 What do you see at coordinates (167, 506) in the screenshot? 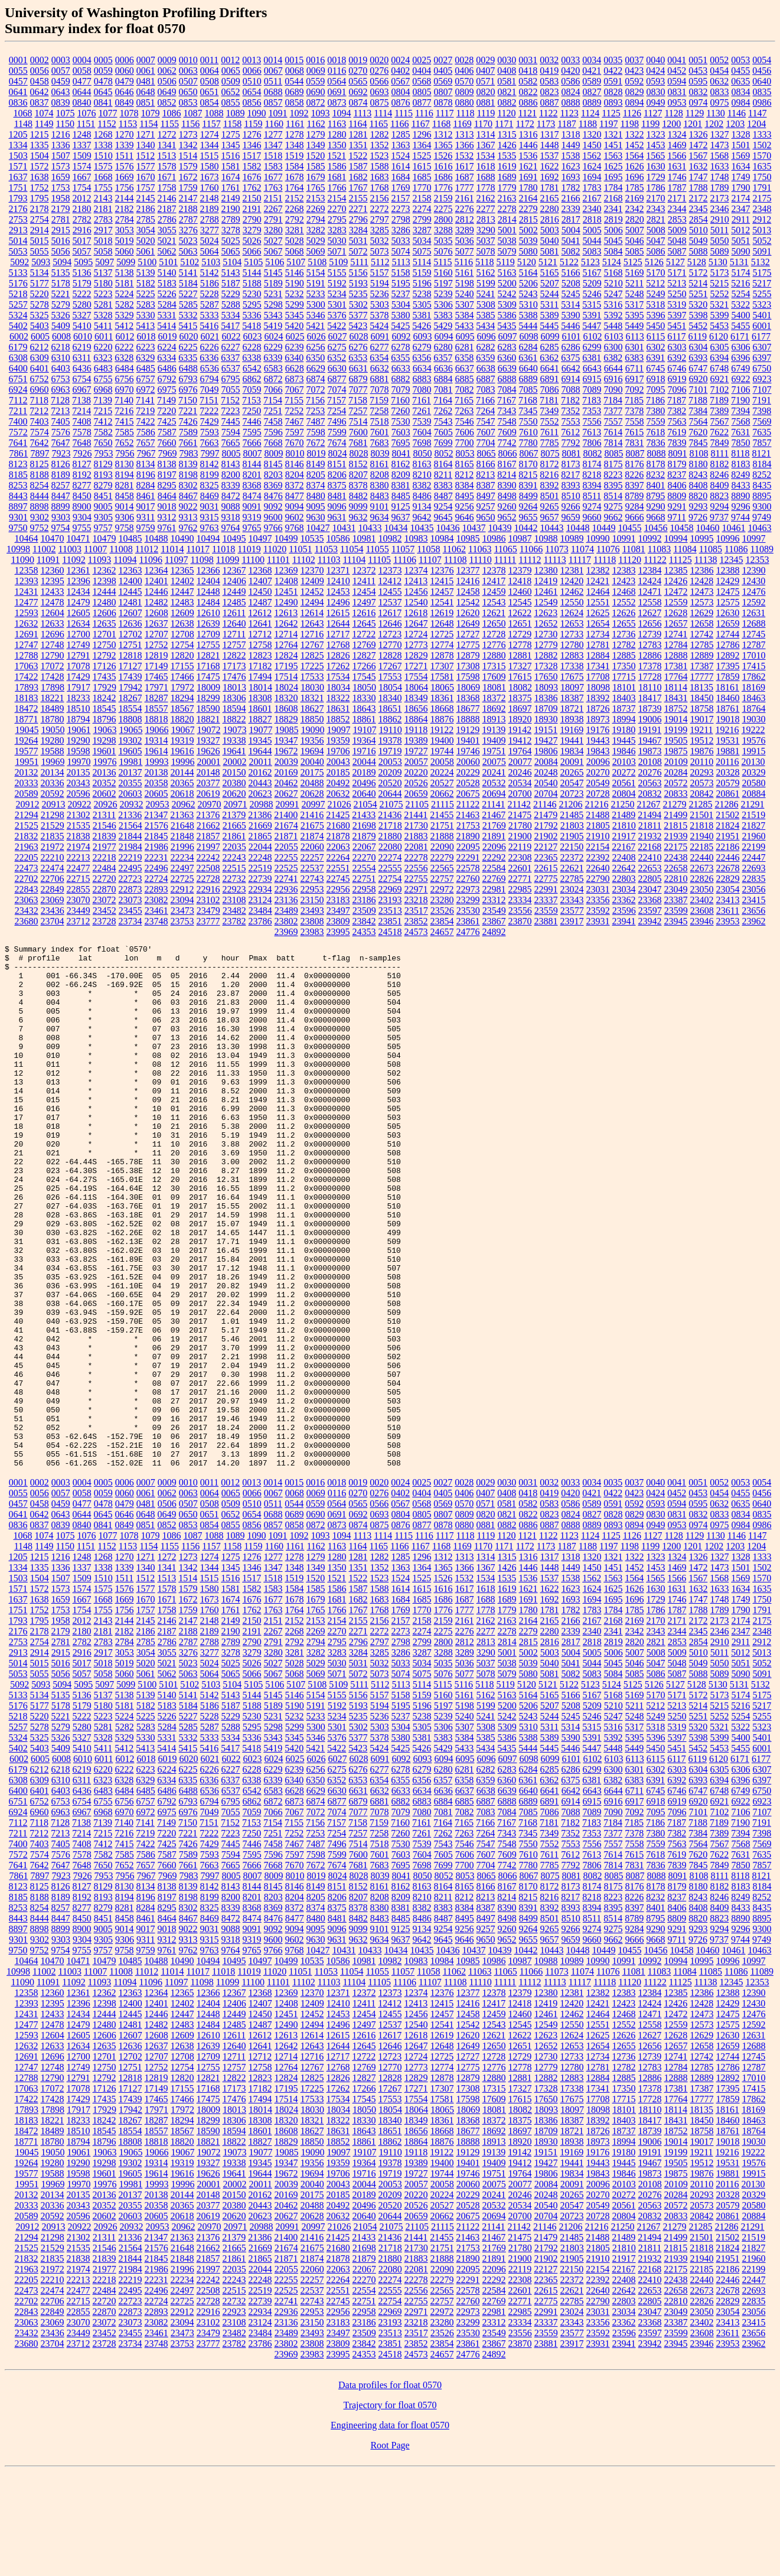
I see `9018` at bounding box center [167, 506].